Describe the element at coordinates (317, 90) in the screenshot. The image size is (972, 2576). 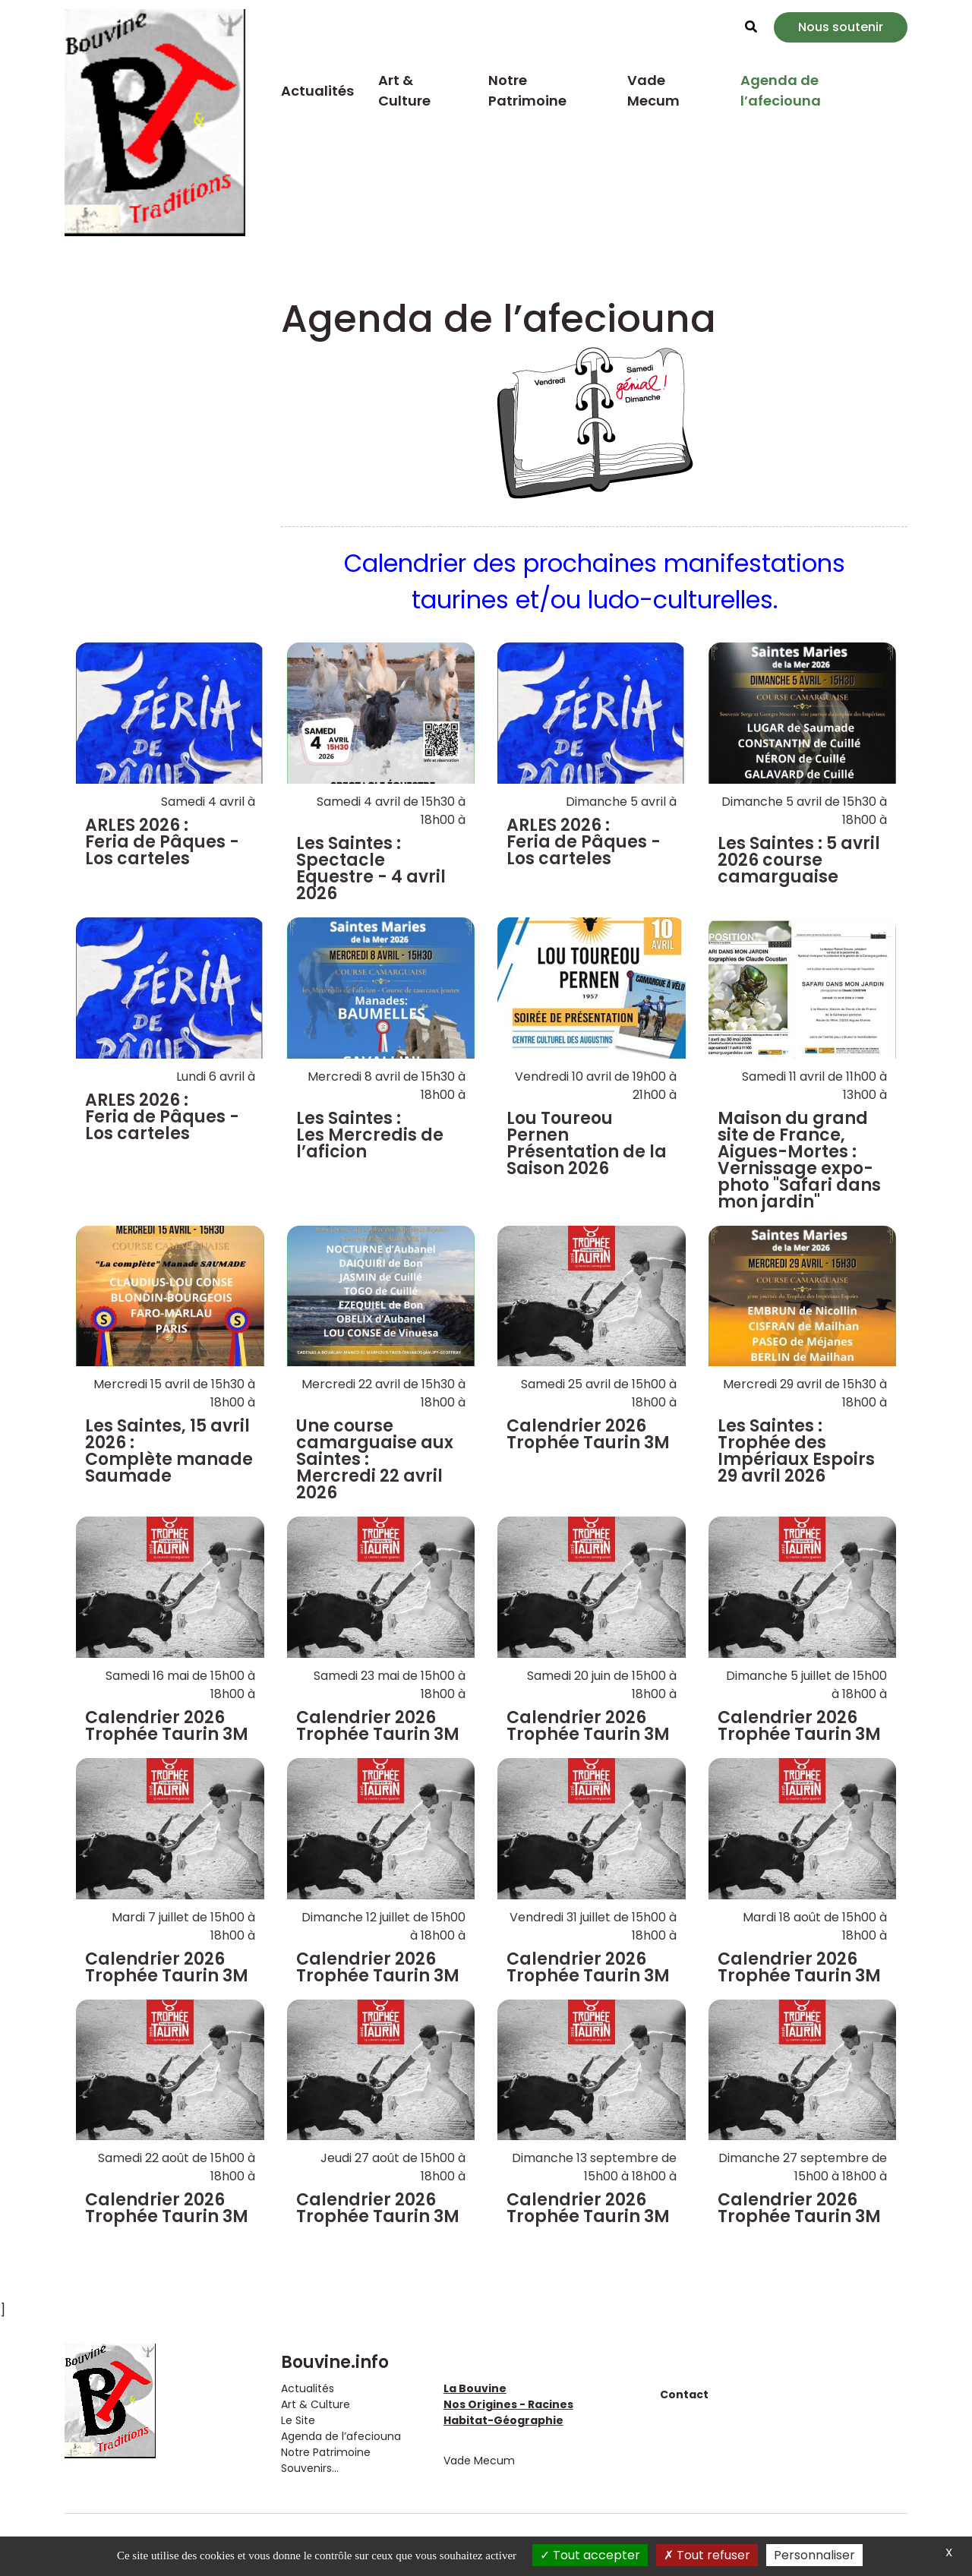
I see `Actualités` at that location.